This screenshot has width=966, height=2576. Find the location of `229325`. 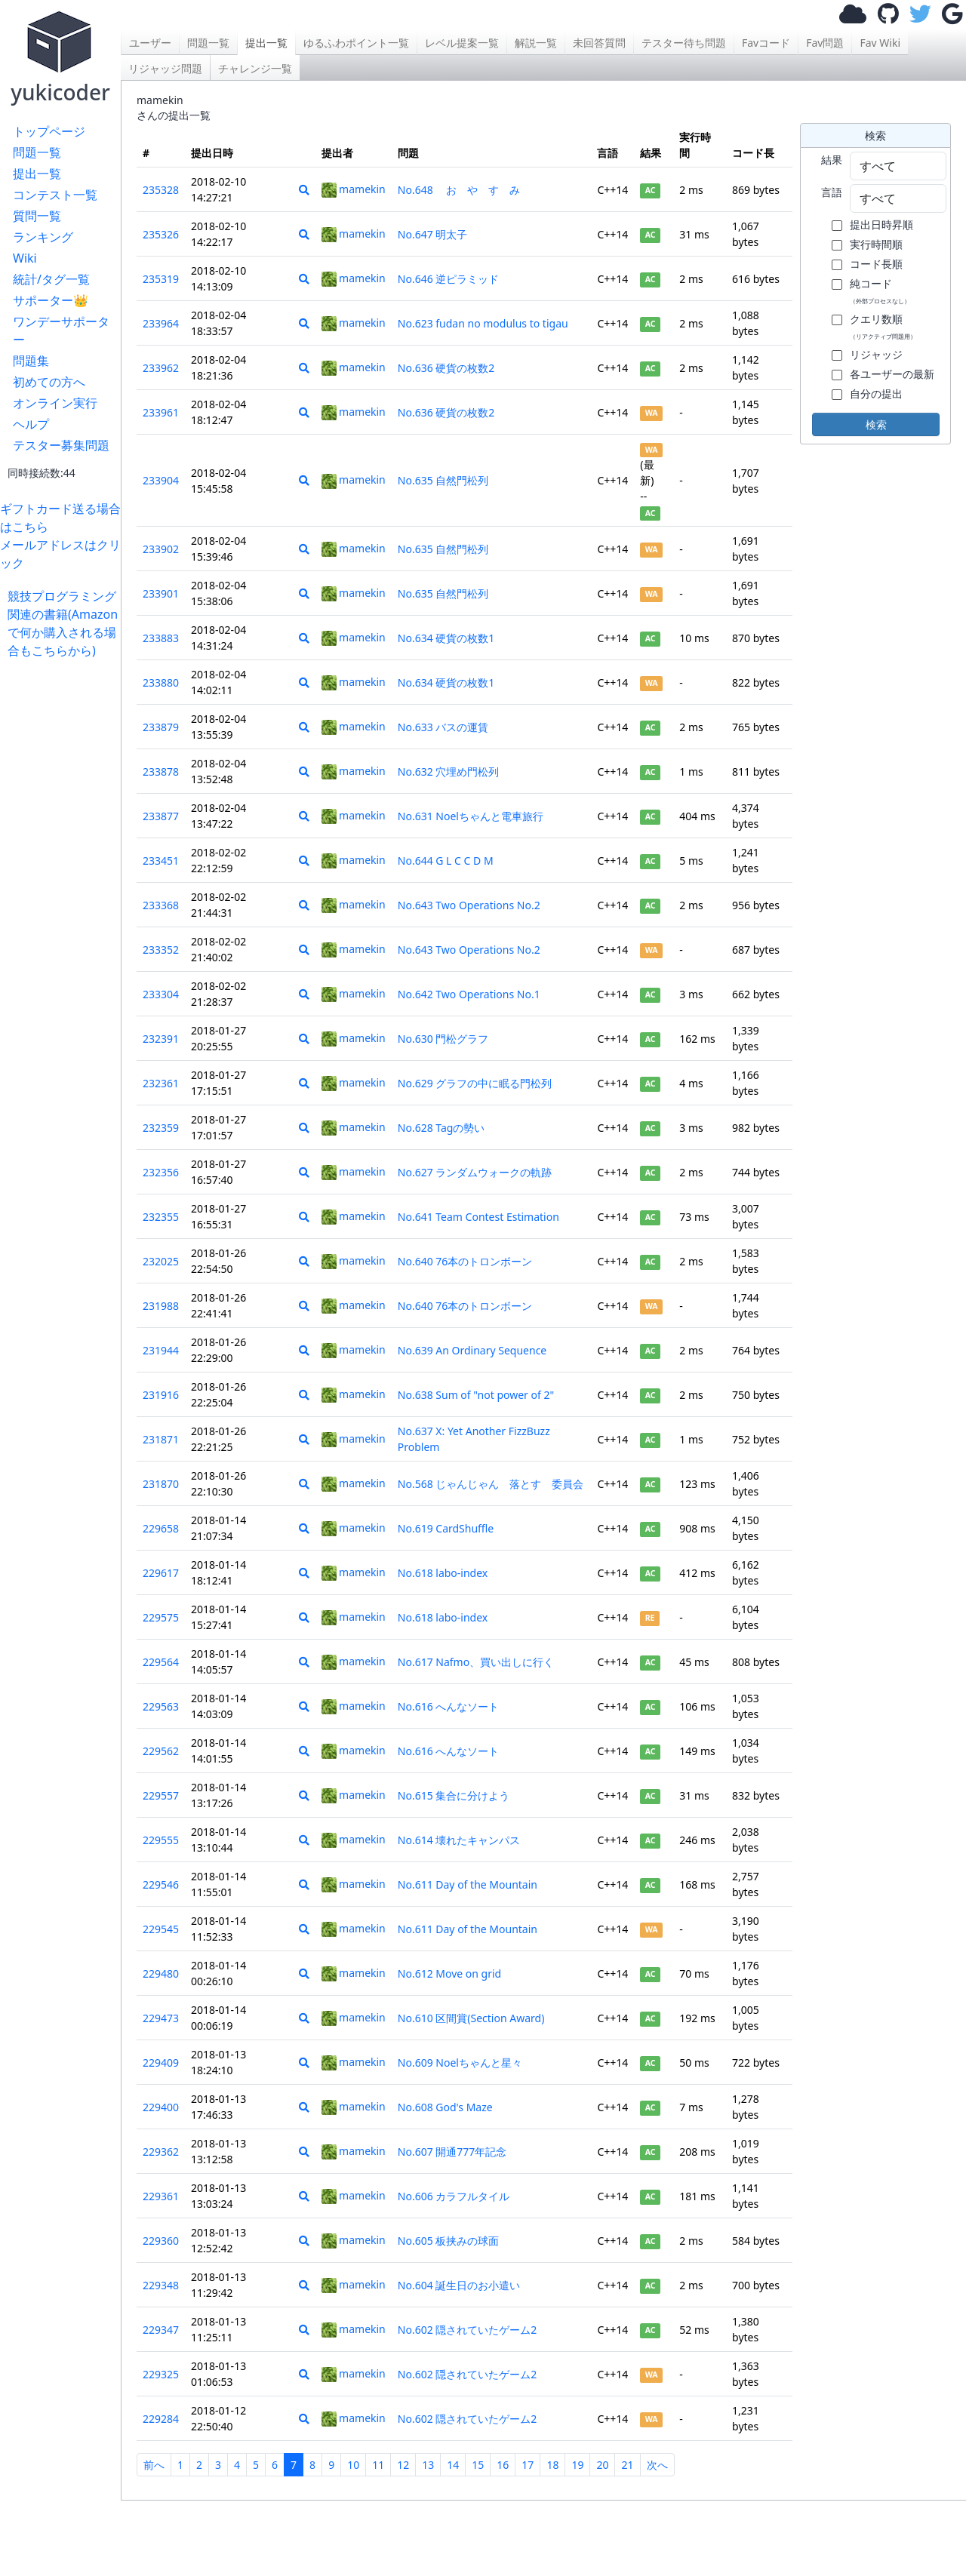

229325 is located at coordinates (161, 2374).